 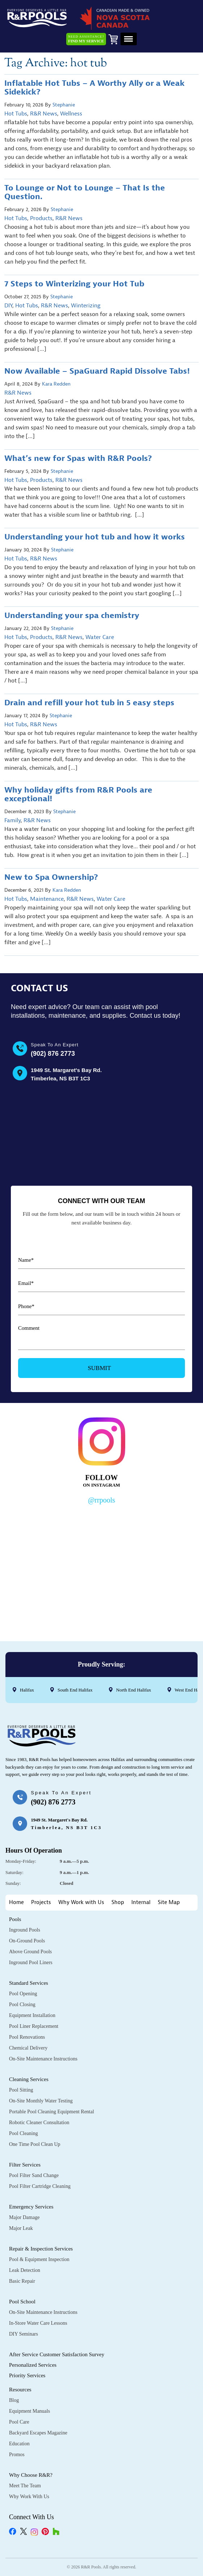 What do you see at coordinates (32, 2365) in the screenshot?
I see `Personalized Services` at bounding box center [32, 2365].